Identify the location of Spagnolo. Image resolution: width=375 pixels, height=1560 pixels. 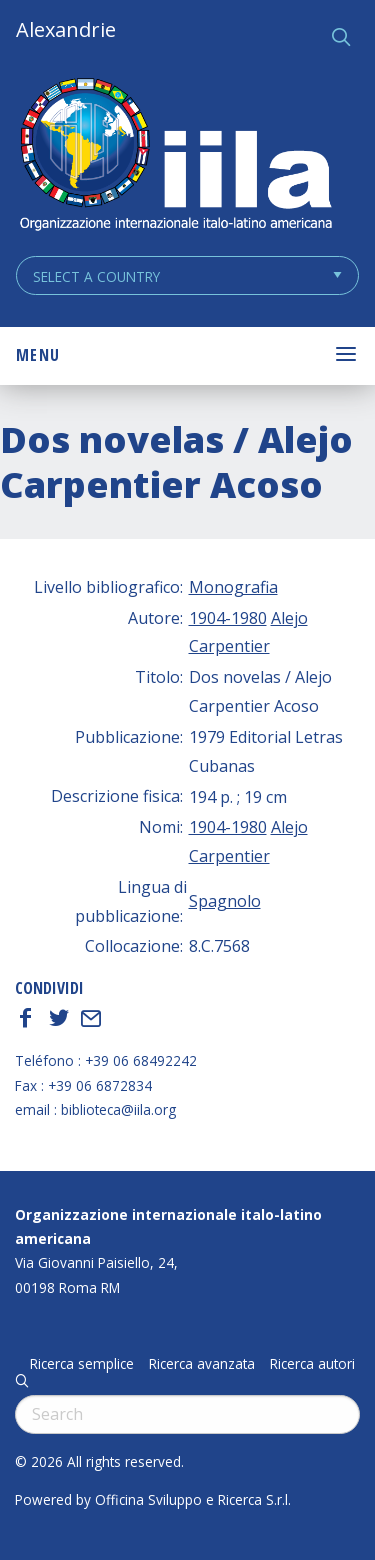
(225, 901).